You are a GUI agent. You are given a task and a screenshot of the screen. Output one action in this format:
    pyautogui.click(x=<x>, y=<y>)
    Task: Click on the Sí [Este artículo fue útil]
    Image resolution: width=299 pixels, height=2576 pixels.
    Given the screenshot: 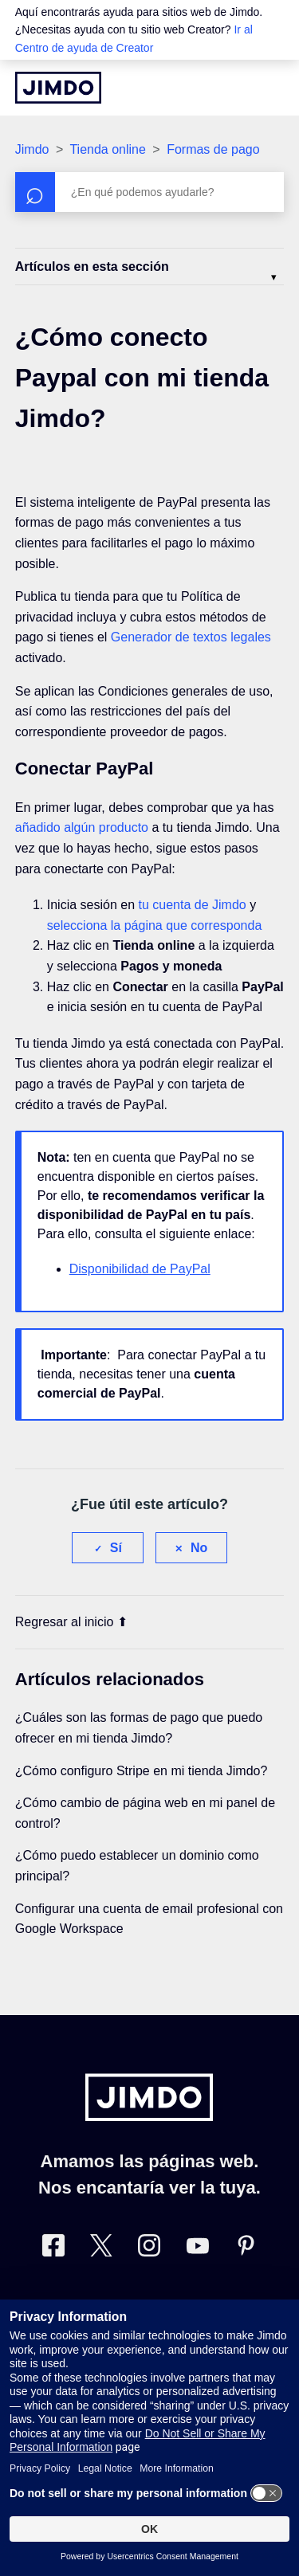 What is the action you would take?
    pyautogui.click(x=116, y=1548)
    